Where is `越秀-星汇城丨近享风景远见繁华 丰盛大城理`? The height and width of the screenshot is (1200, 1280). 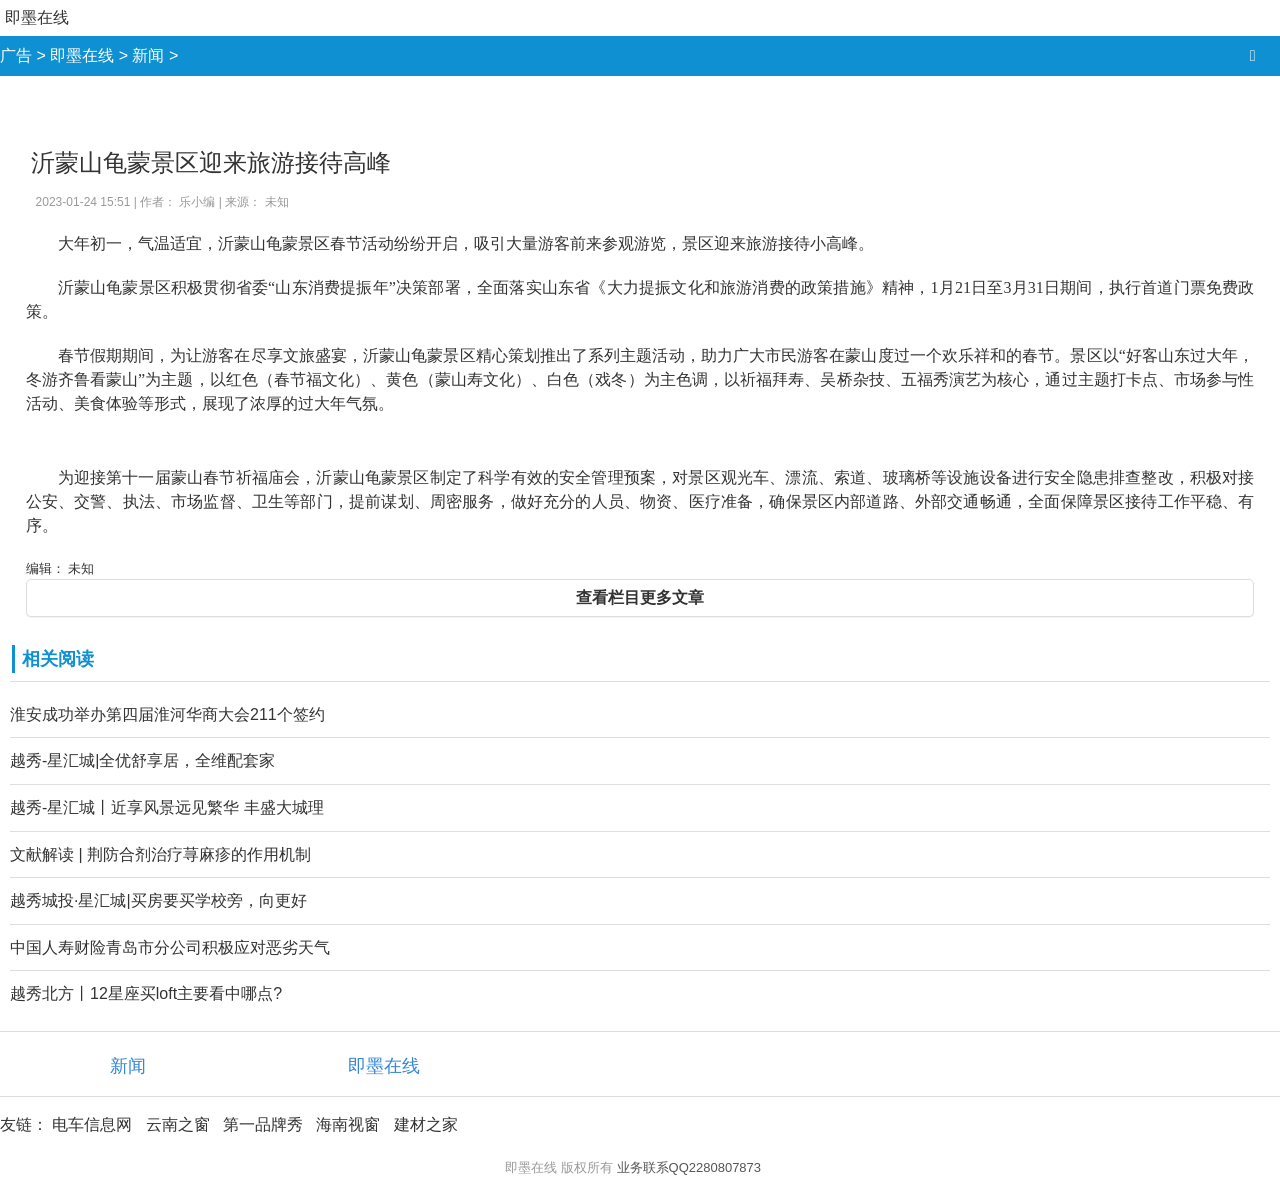
越秀-星汇城丨近享风景远见繁华 丰盛大城理 is located at coordinates (167, 807).